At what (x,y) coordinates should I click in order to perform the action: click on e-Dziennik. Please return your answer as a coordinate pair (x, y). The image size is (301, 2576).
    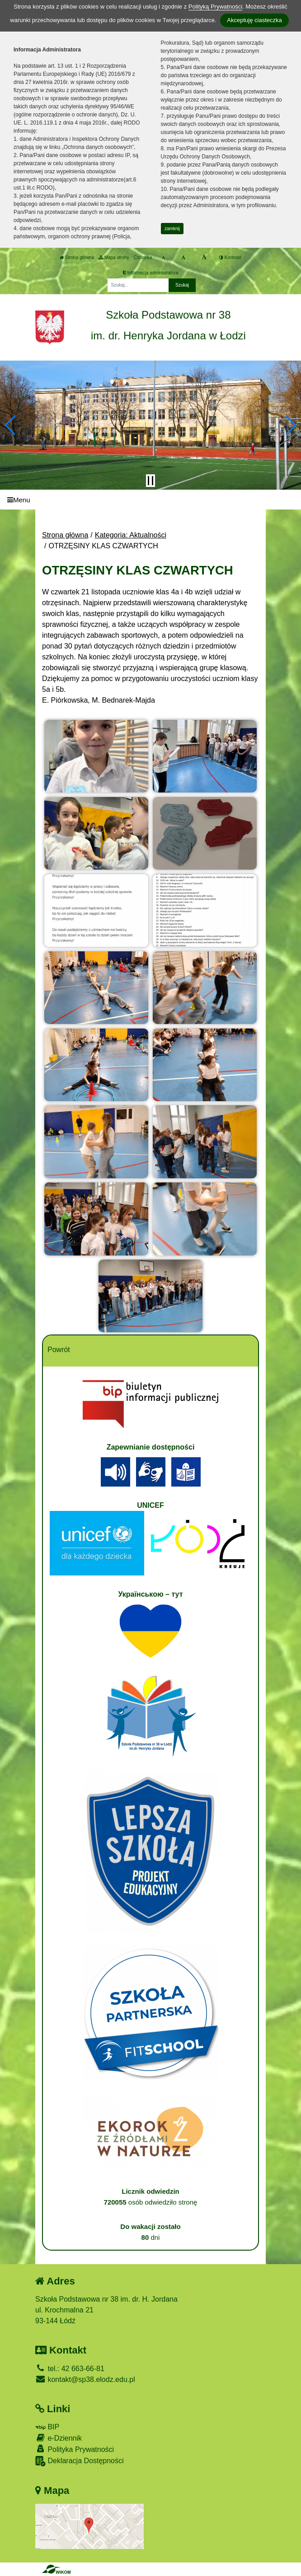
    Looking at the image, I should click on (58, 2437).